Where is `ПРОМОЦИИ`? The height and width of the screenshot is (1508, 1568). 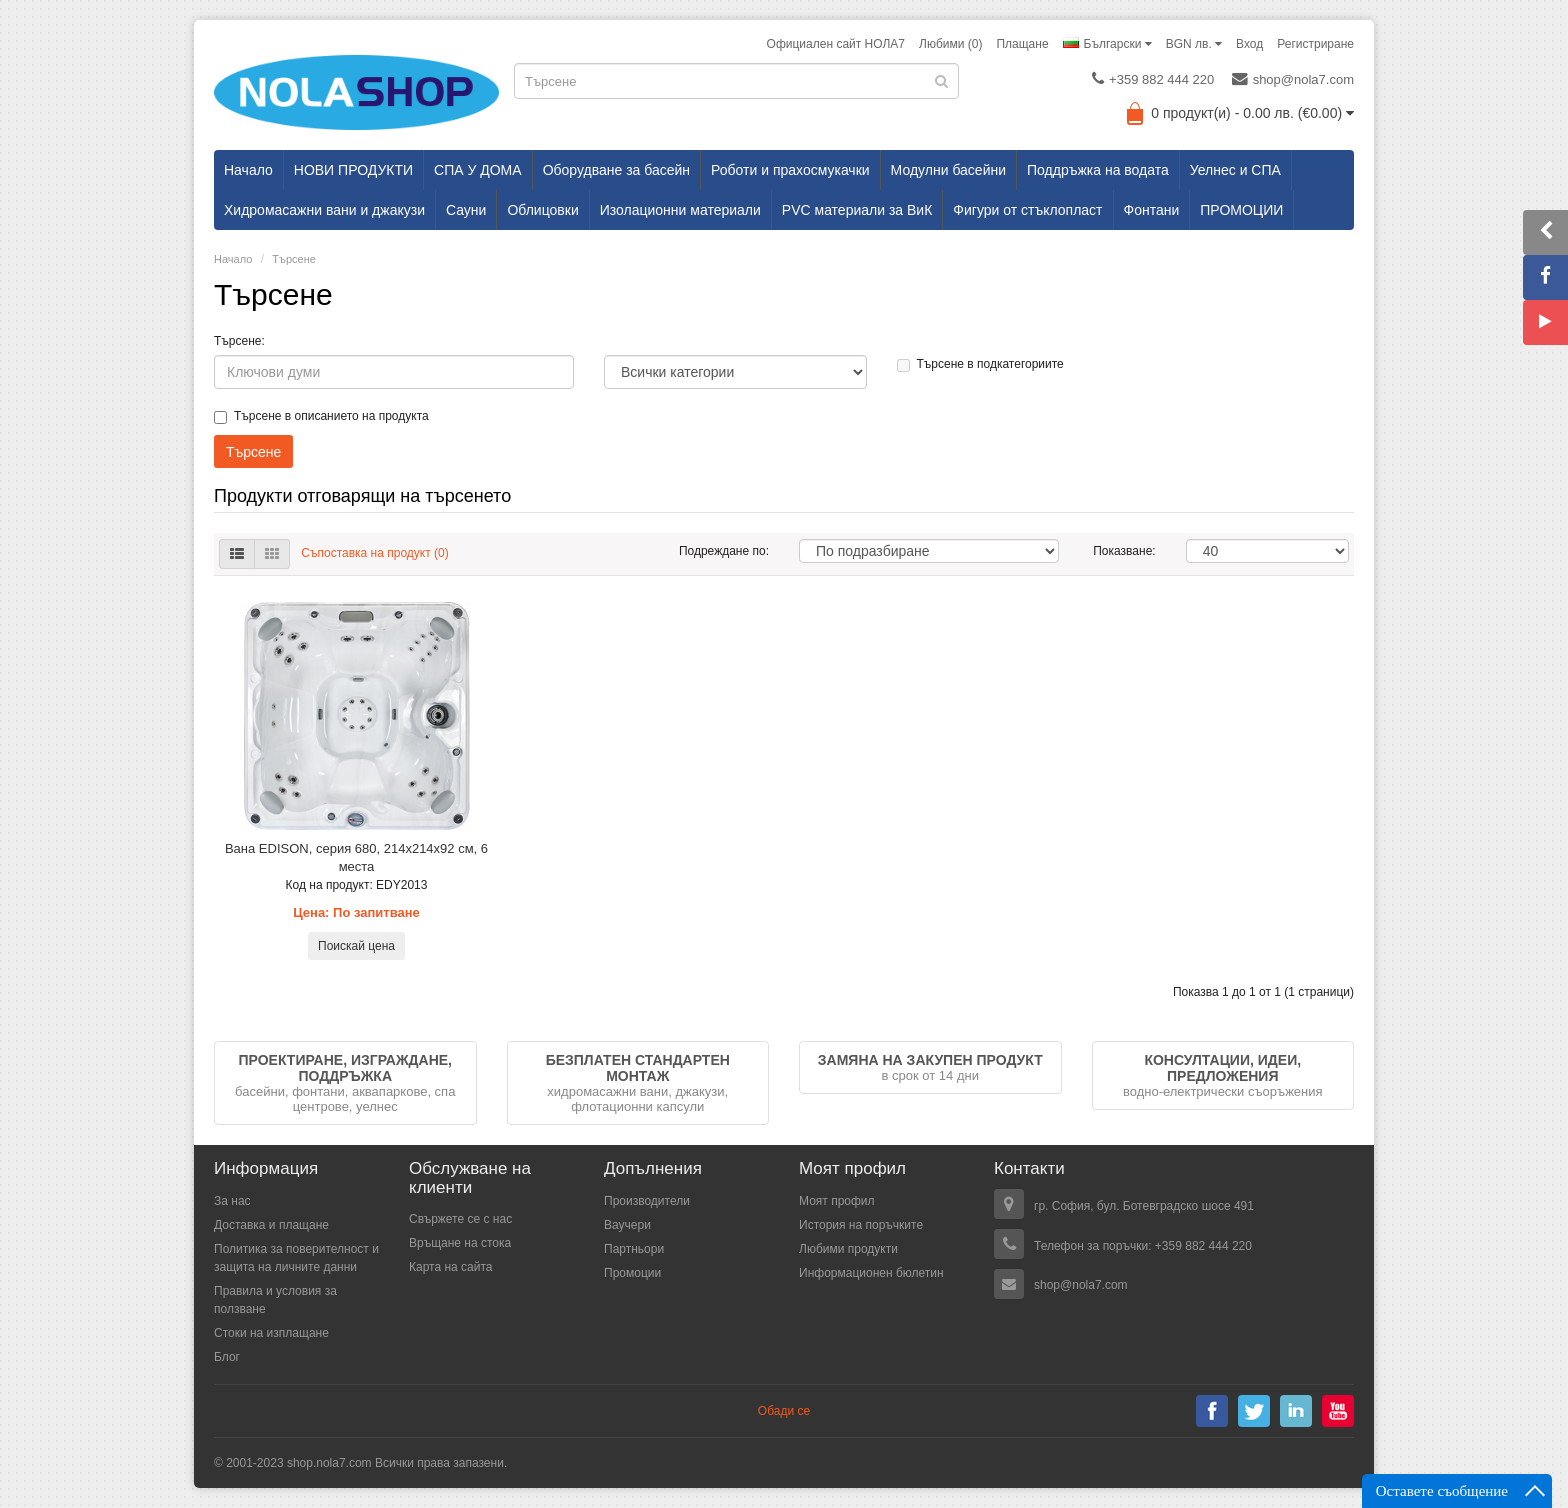
ПРОМОЦИИ is located at coordinates (1241, 210).